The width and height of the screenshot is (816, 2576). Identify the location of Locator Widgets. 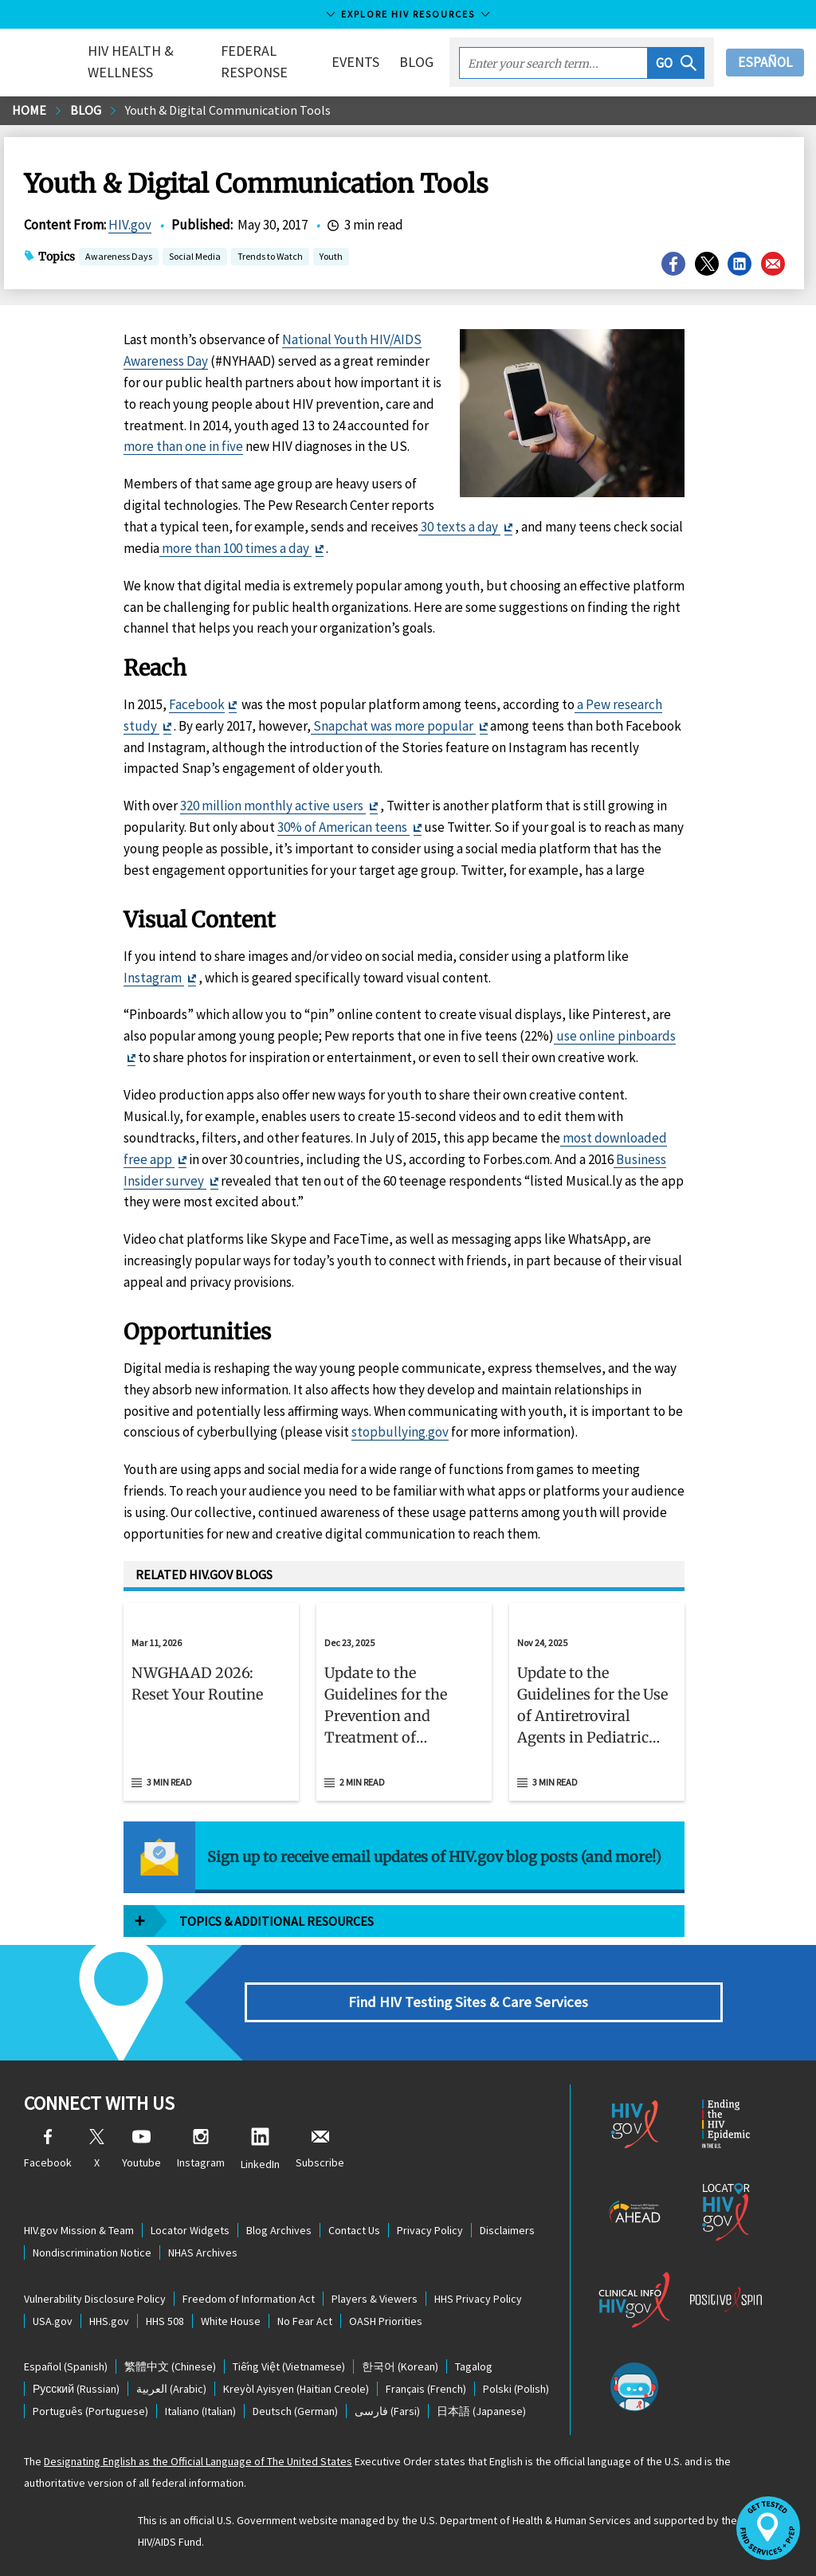
(190, 2230).